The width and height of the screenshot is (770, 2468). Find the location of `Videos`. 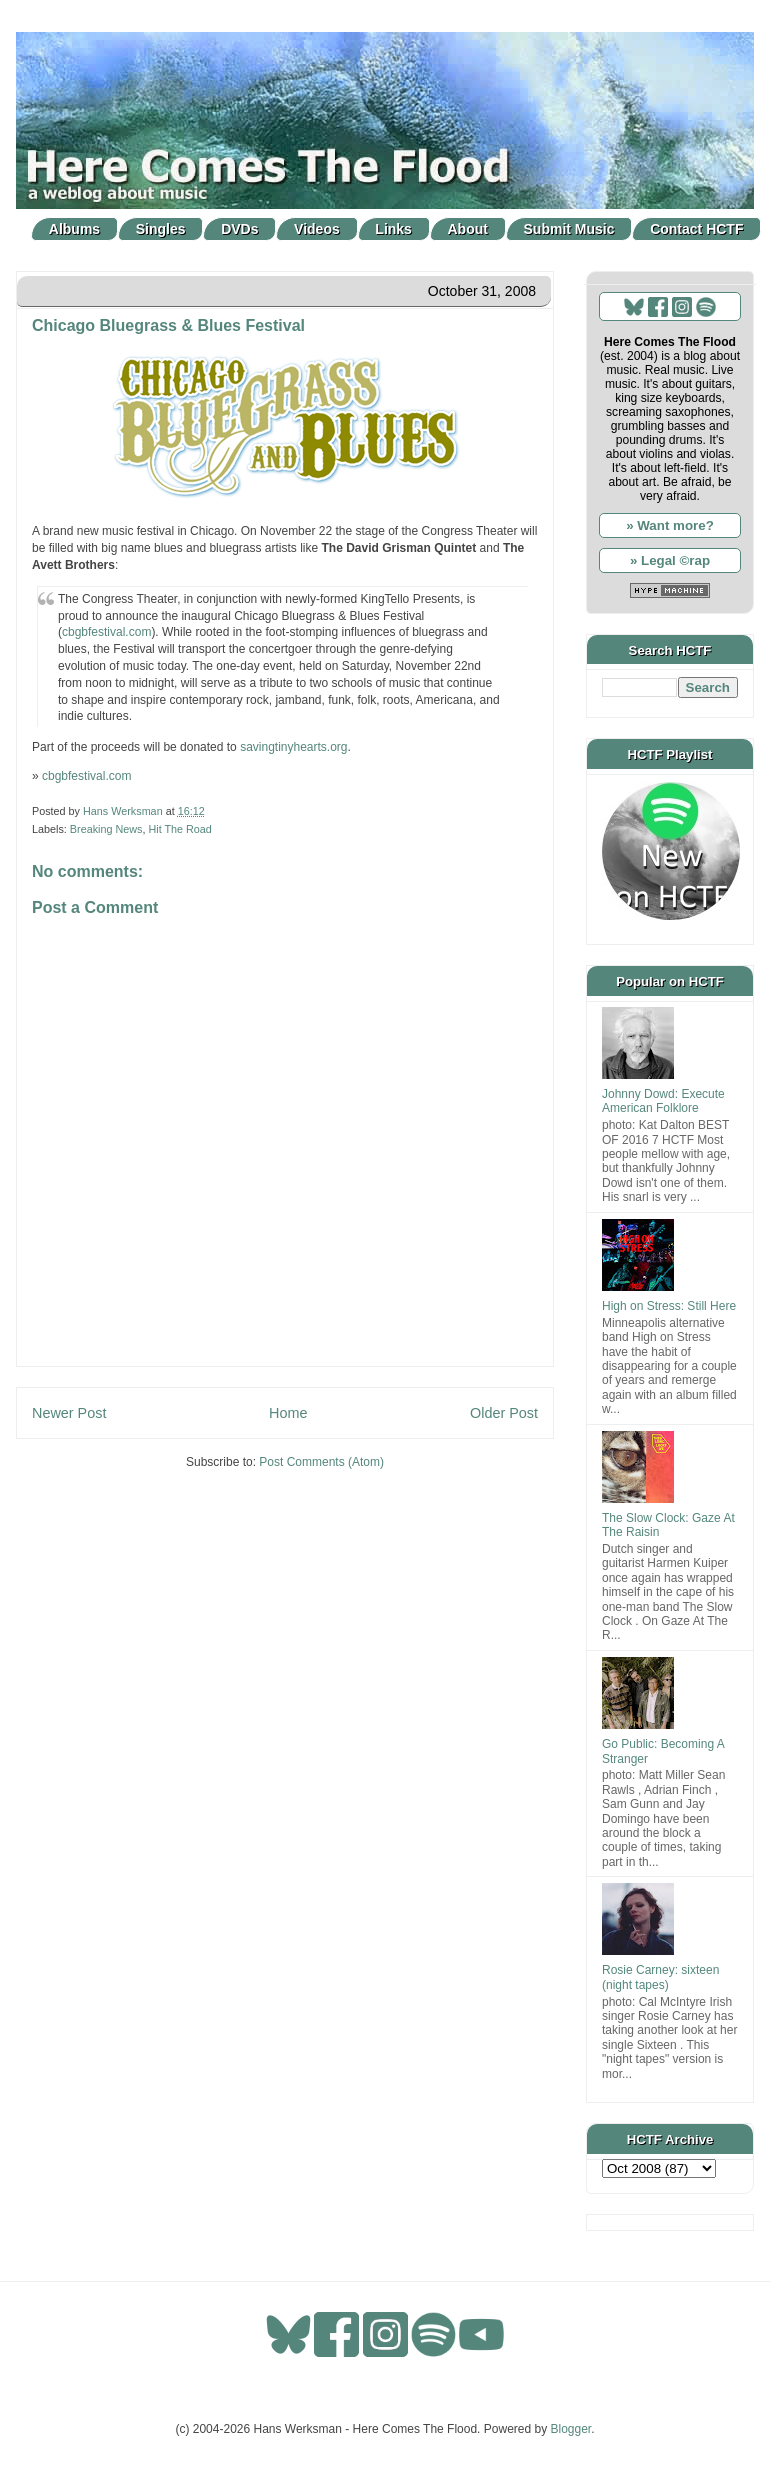

Videos is located at coordinates (317, 229).